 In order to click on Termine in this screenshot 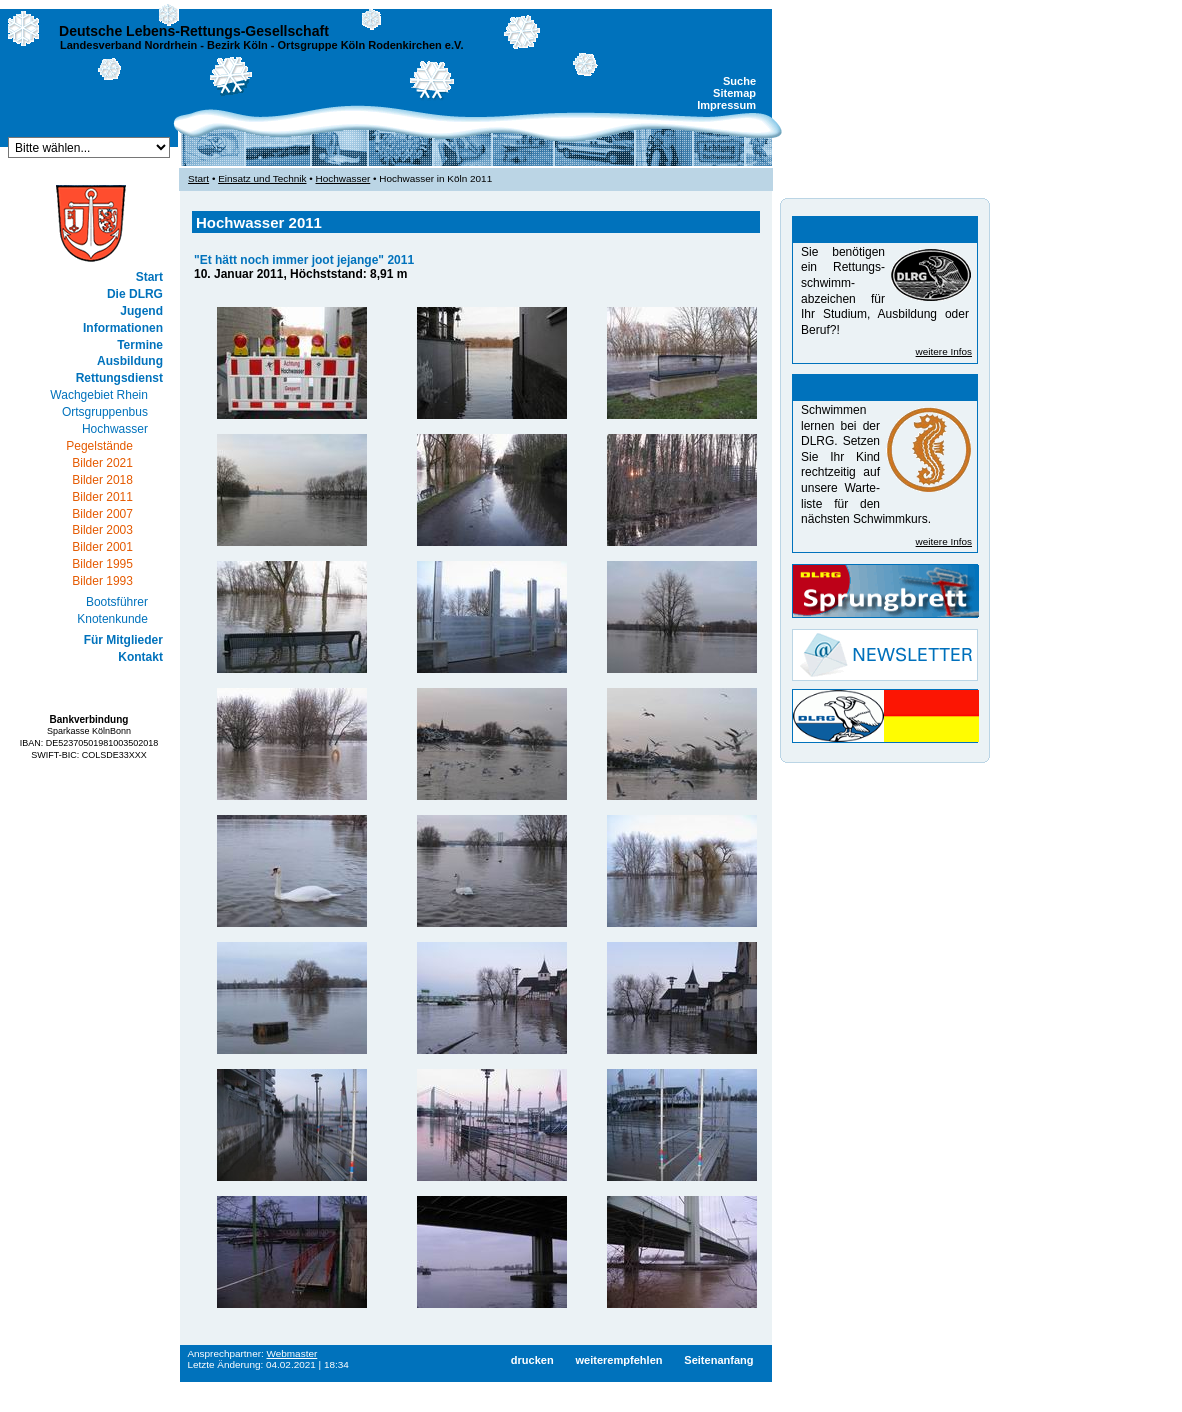, I will do `click(140, 345)`.